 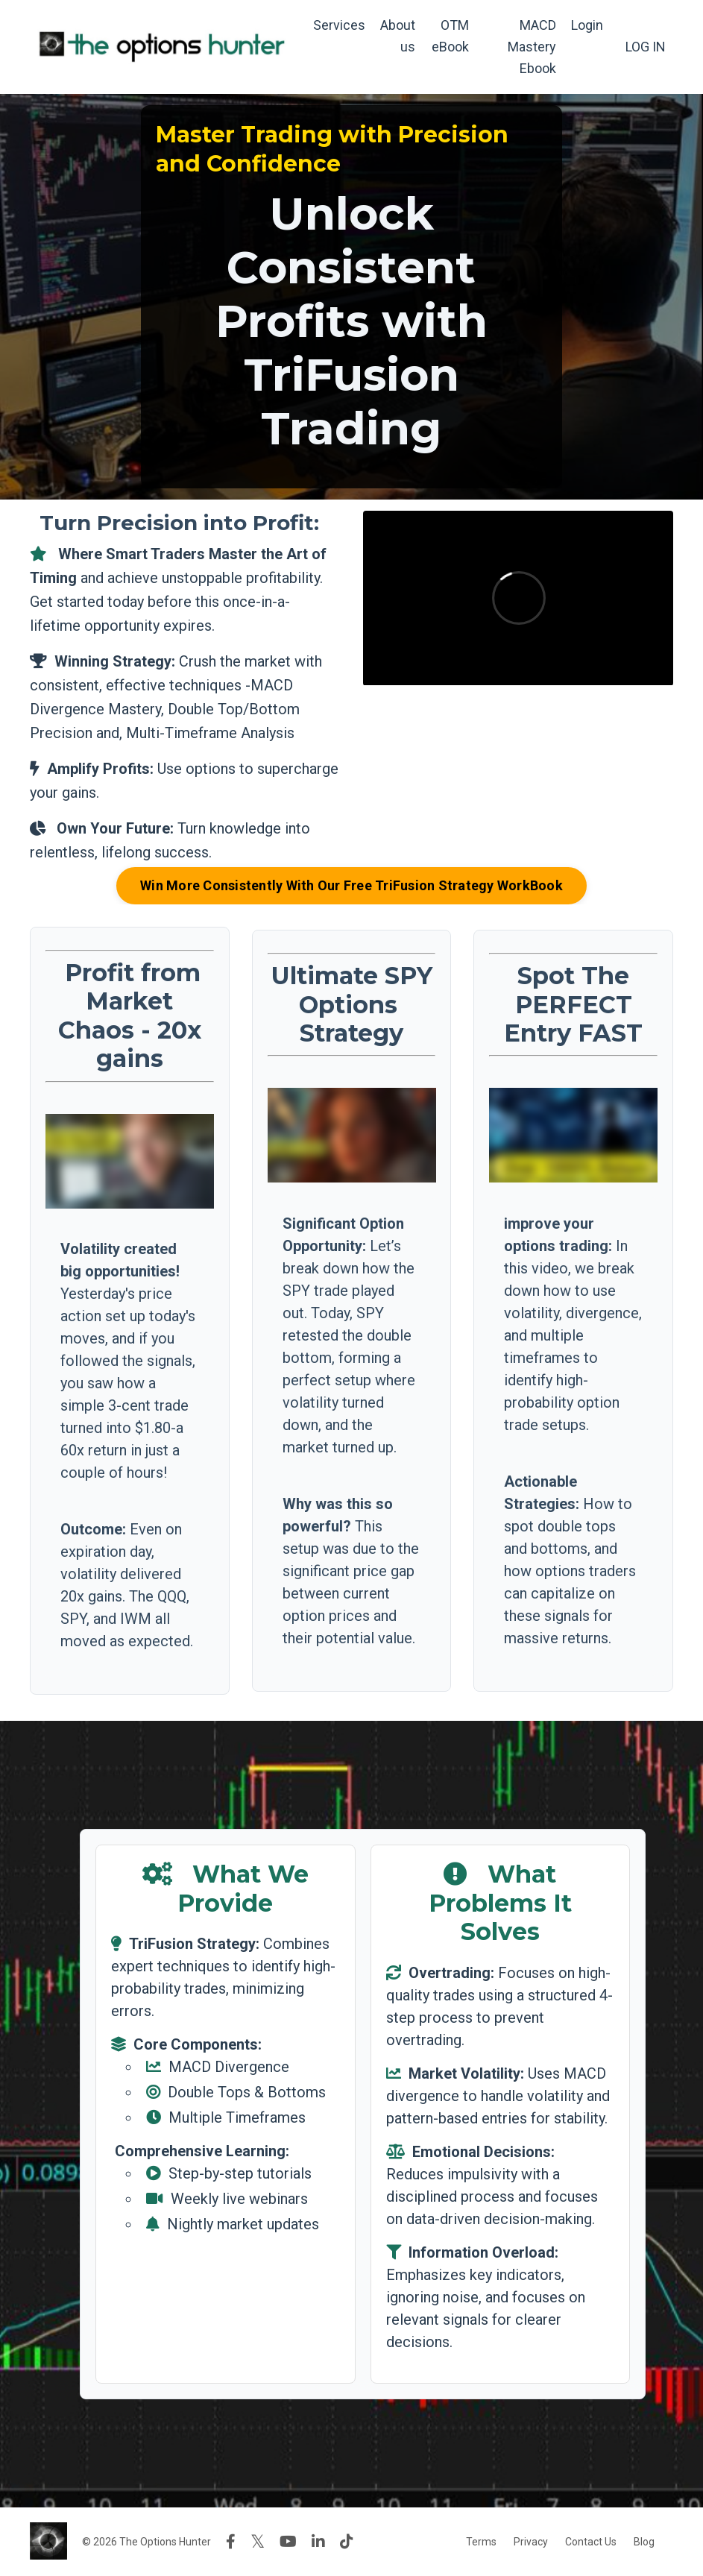 What do you see at coordinates (531, 2542) in the screenshot?
I see `Privacy` at bounding box center [531, 2542].